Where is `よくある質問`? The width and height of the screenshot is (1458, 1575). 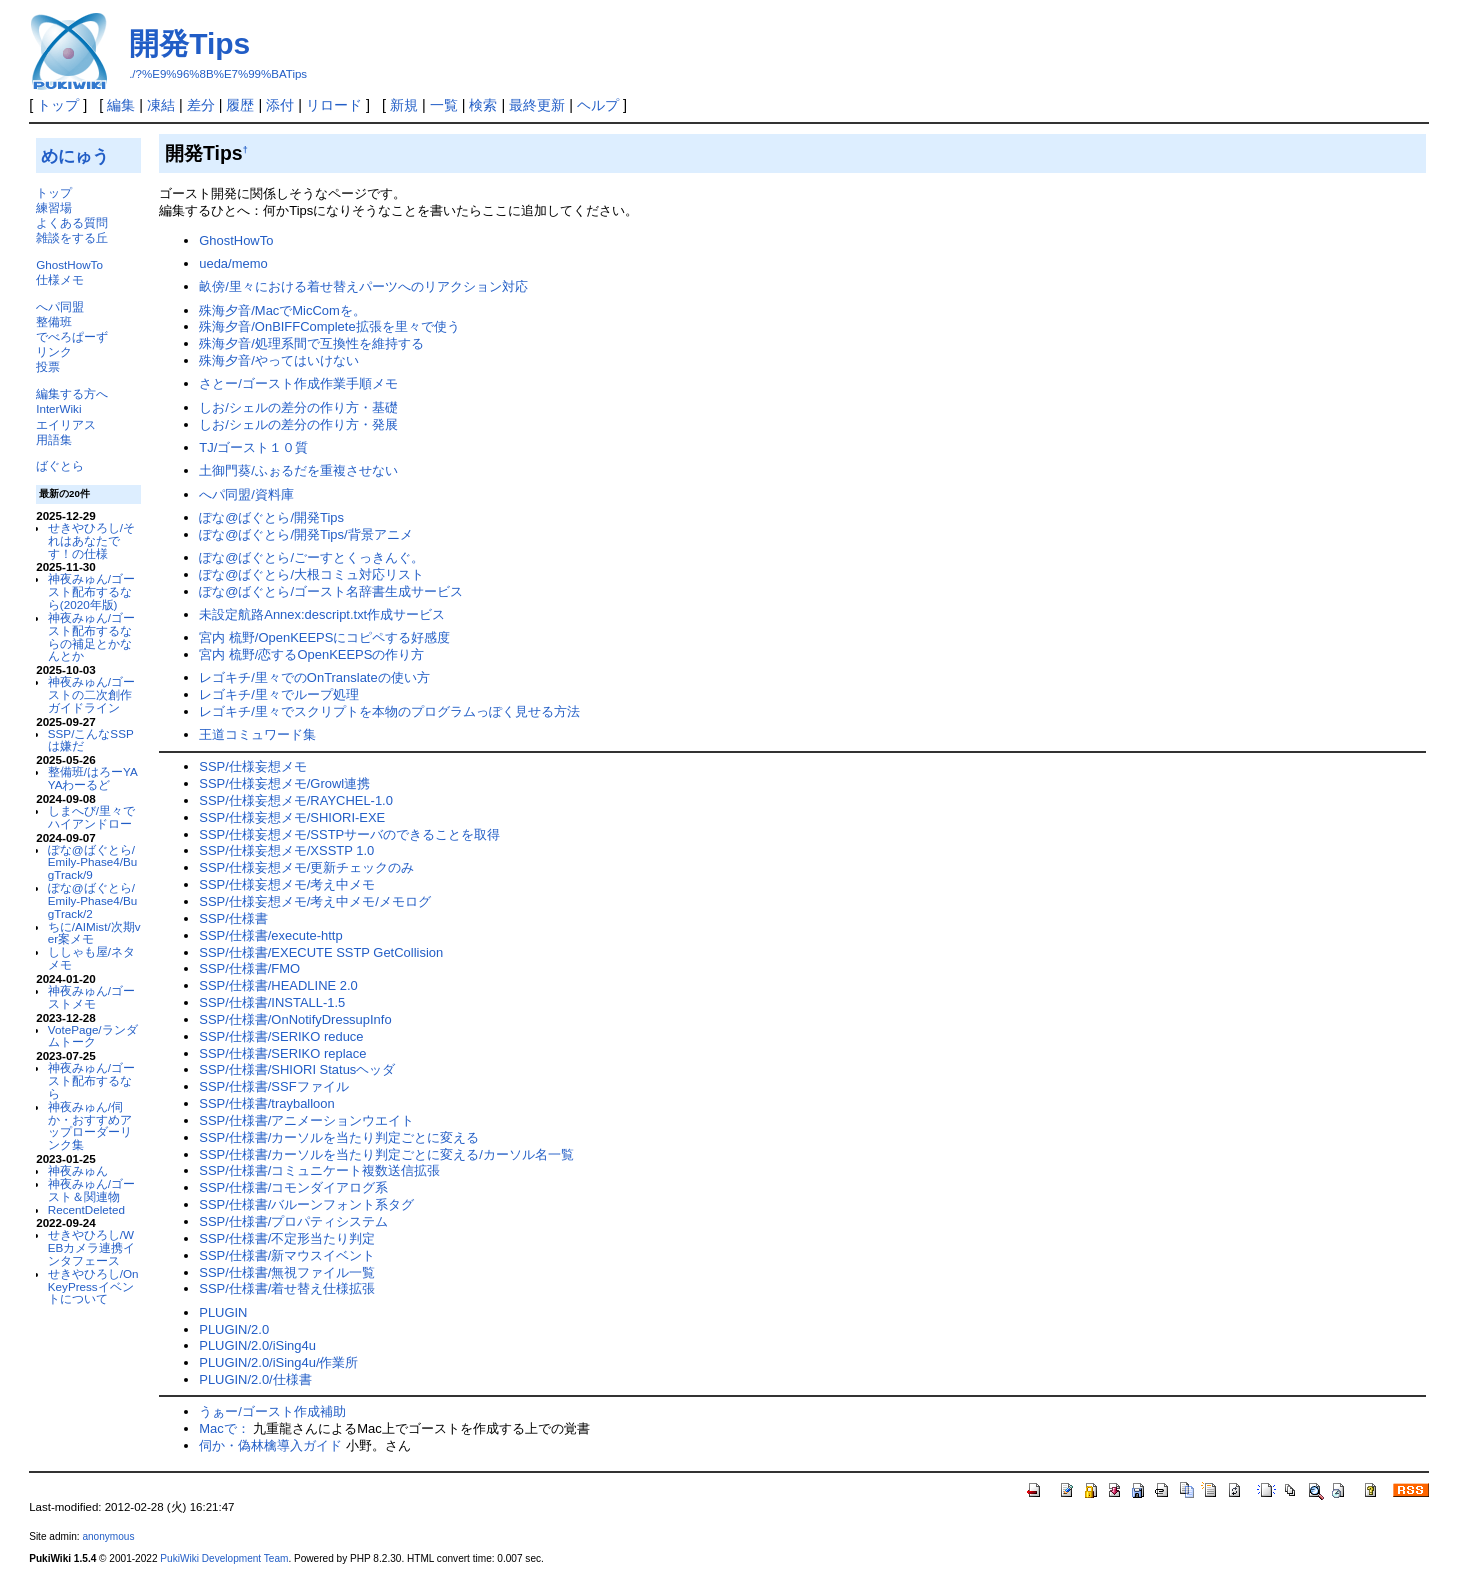 よくある質問 is located at coordinates (72, 222).